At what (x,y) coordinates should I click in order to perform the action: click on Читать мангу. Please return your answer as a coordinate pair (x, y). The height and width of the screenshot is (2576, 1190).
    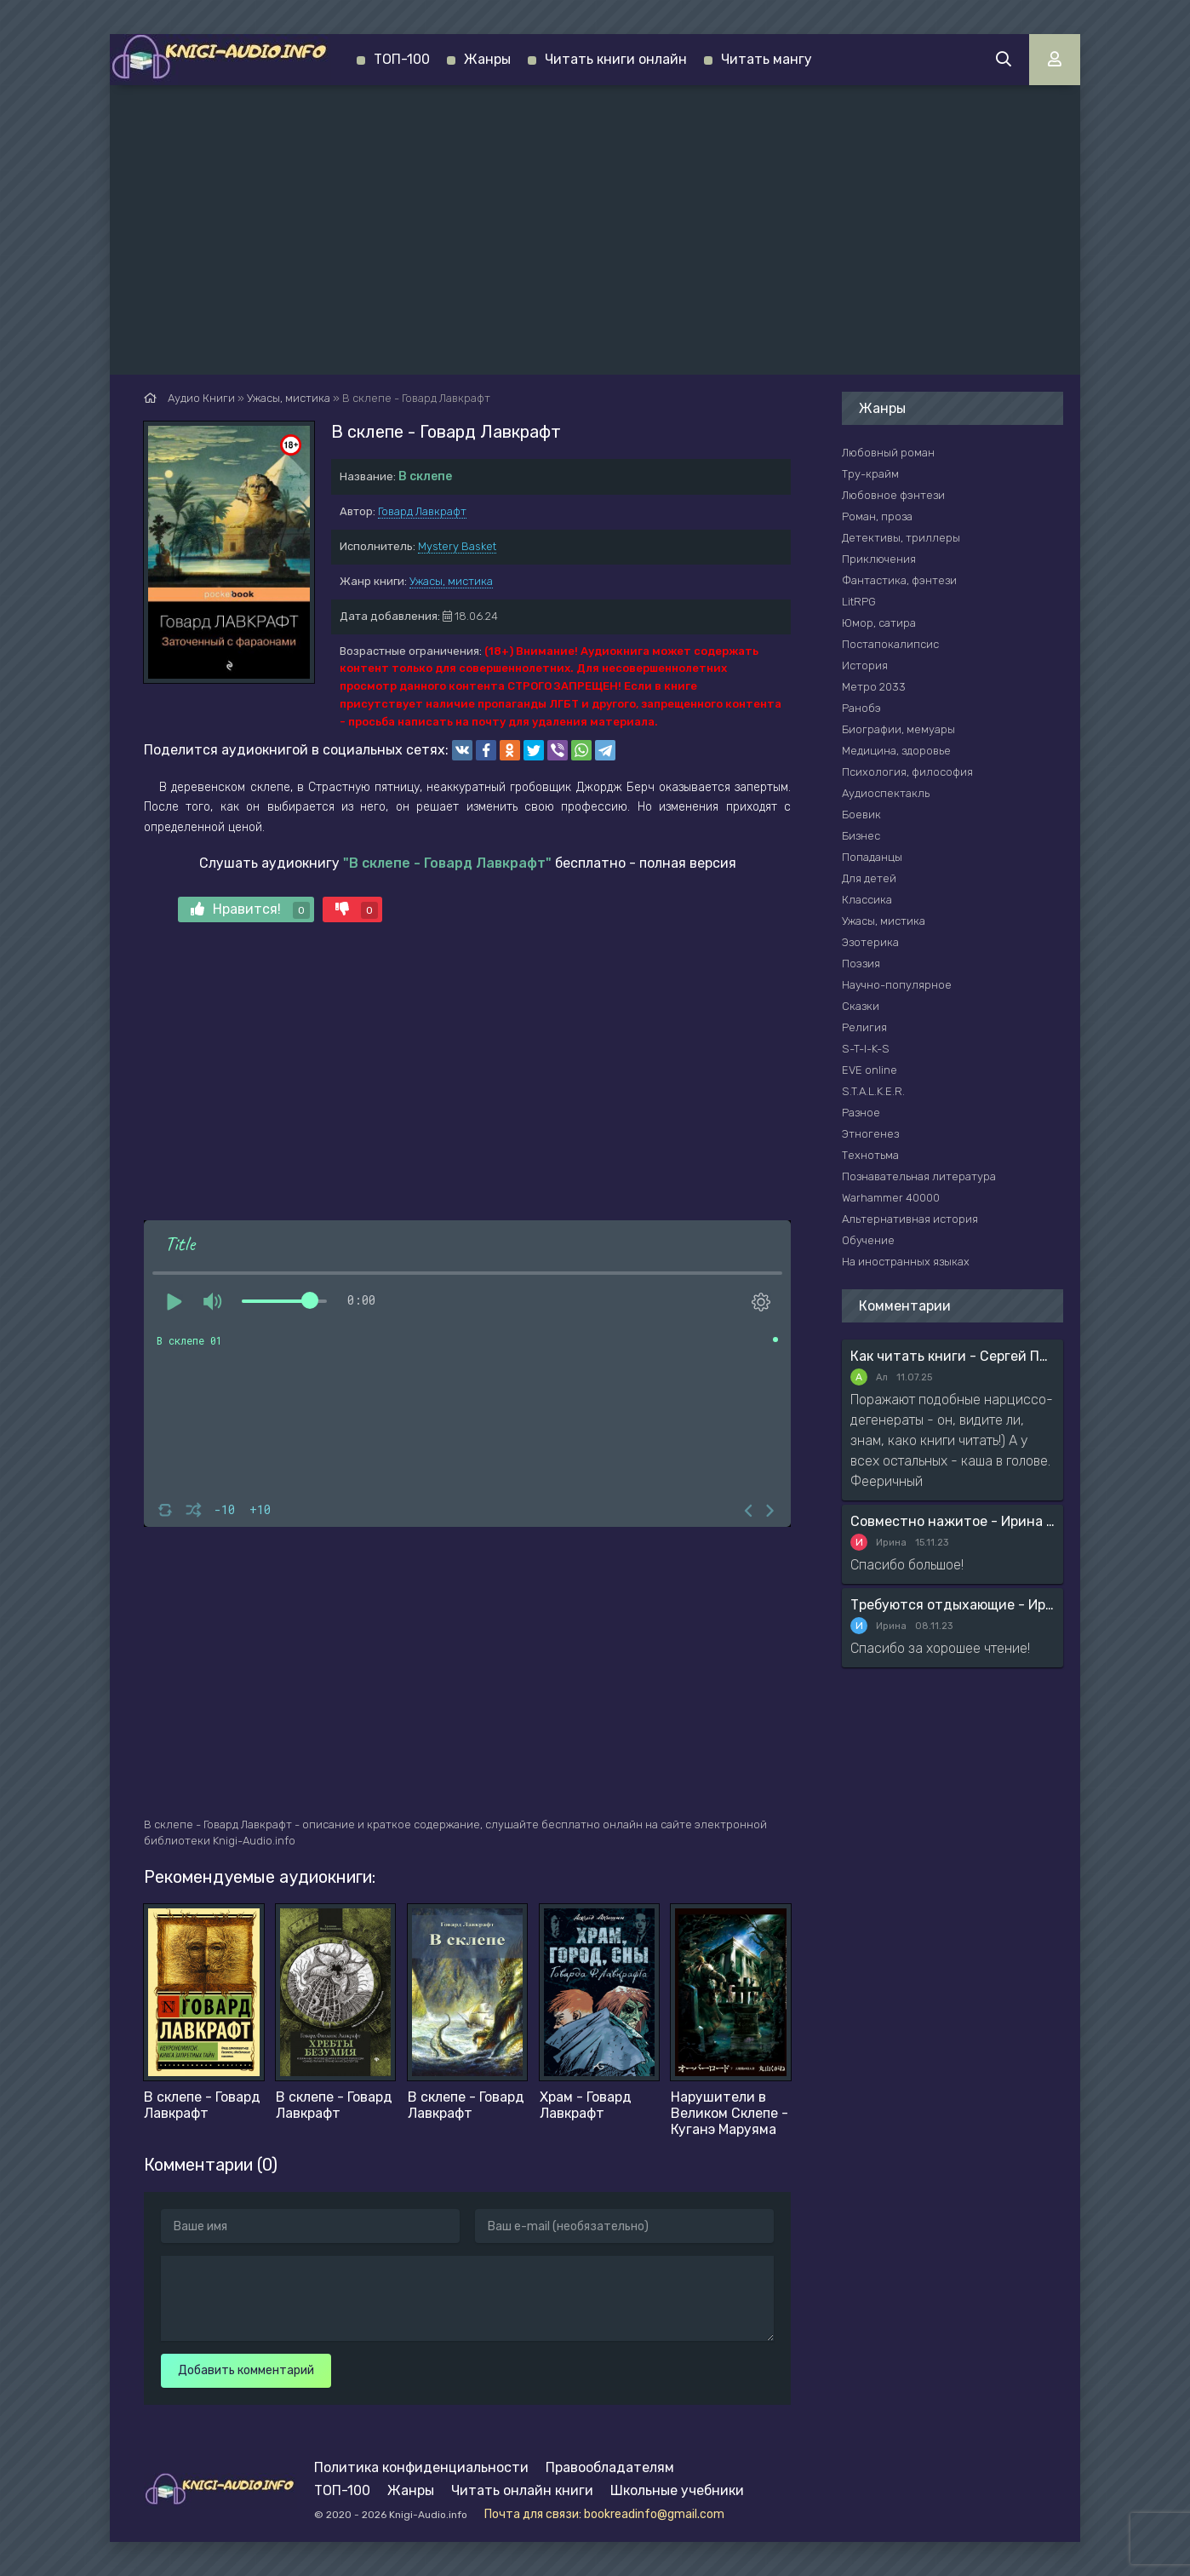
    Looking at the image, I should click on (766, 59).